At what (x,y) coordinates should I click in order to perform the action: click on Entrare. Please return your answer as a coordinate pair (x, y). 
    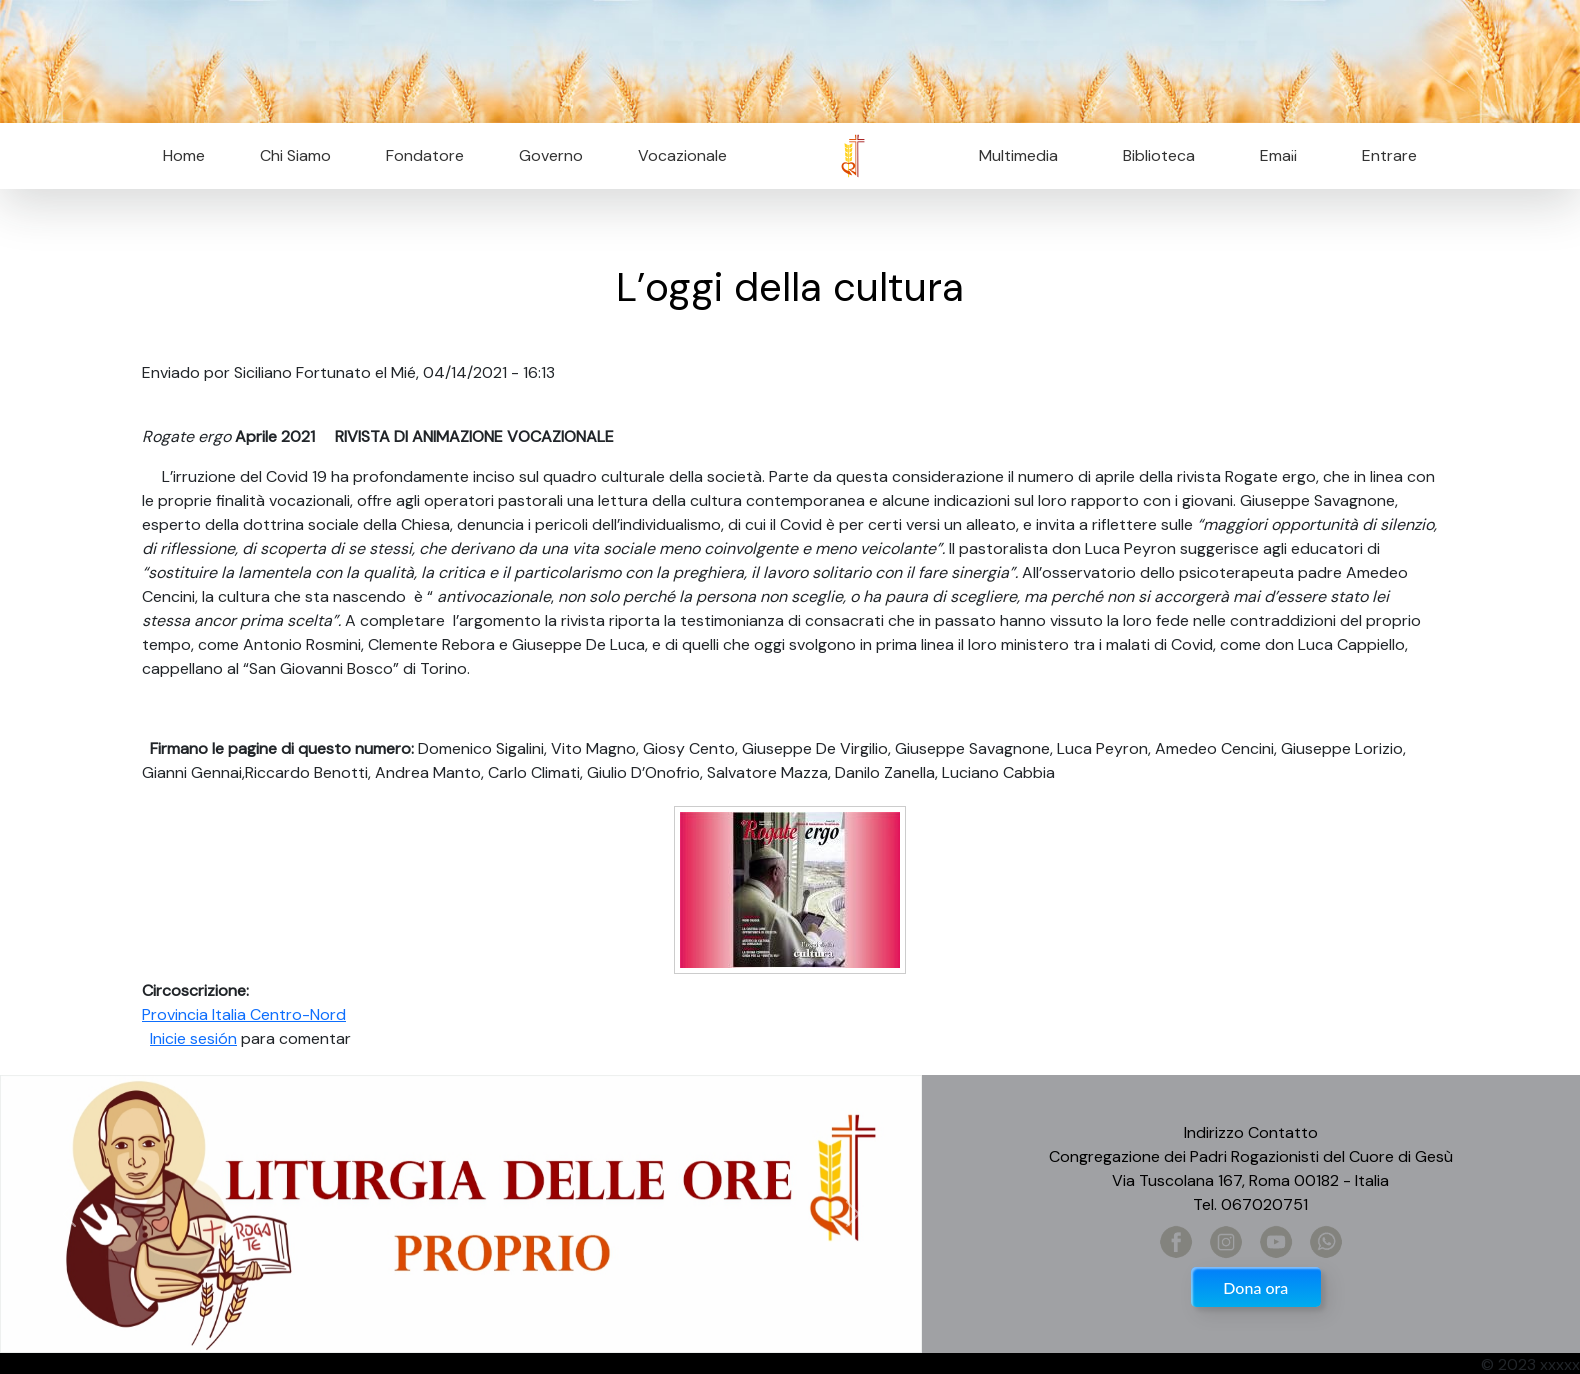
    Looking at the image, I should click on (1389, 155).